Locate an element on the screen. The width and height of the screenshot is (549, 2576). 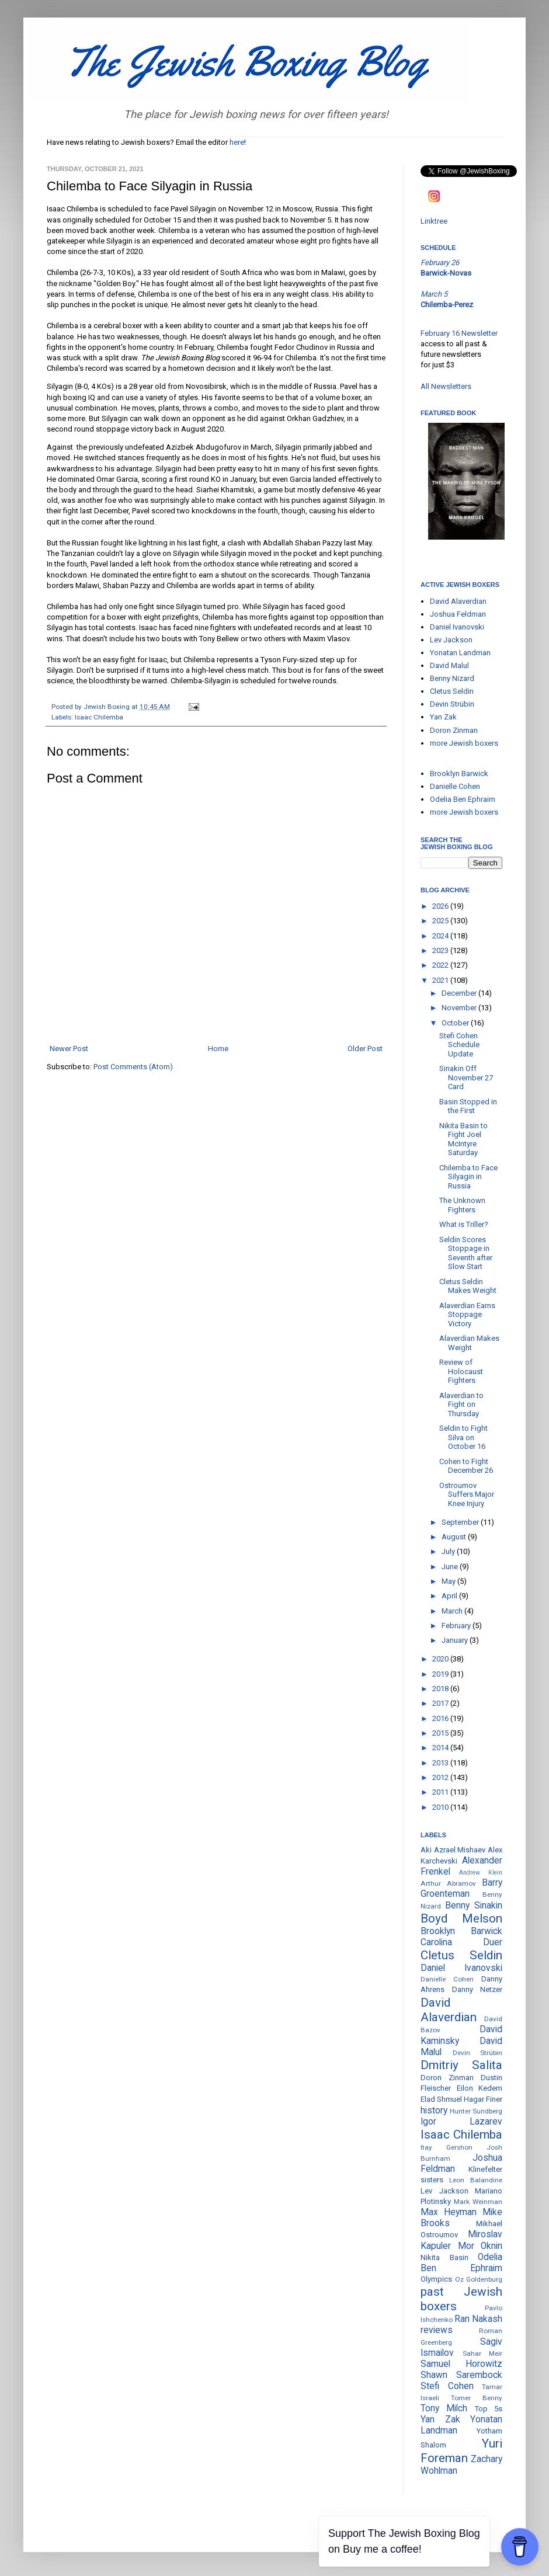
Yan Zak is located at coordinates (443, 716).